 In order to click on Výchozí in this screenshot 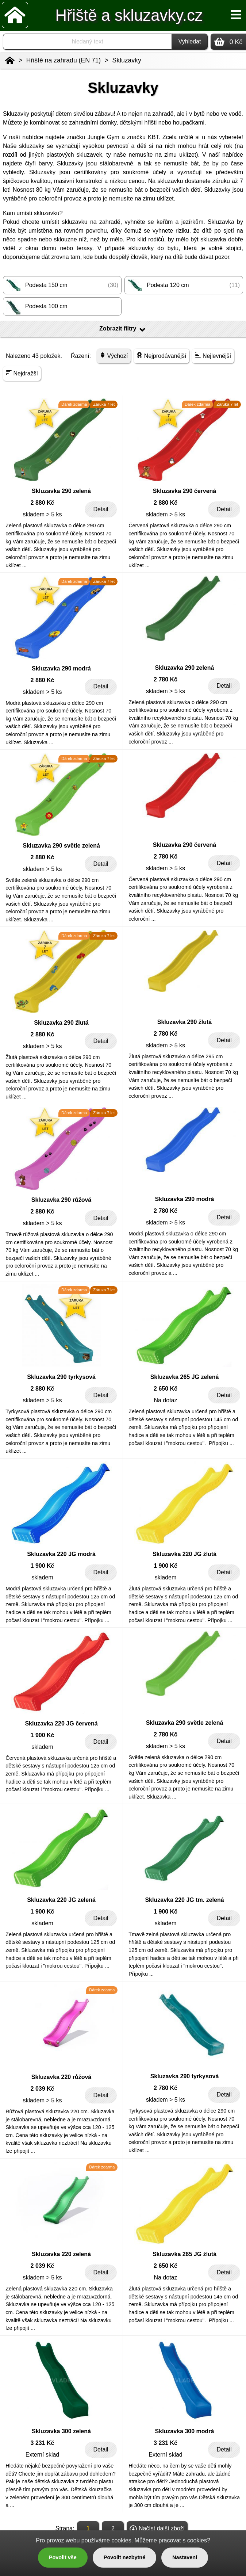, I will do `click(114, 355)`.